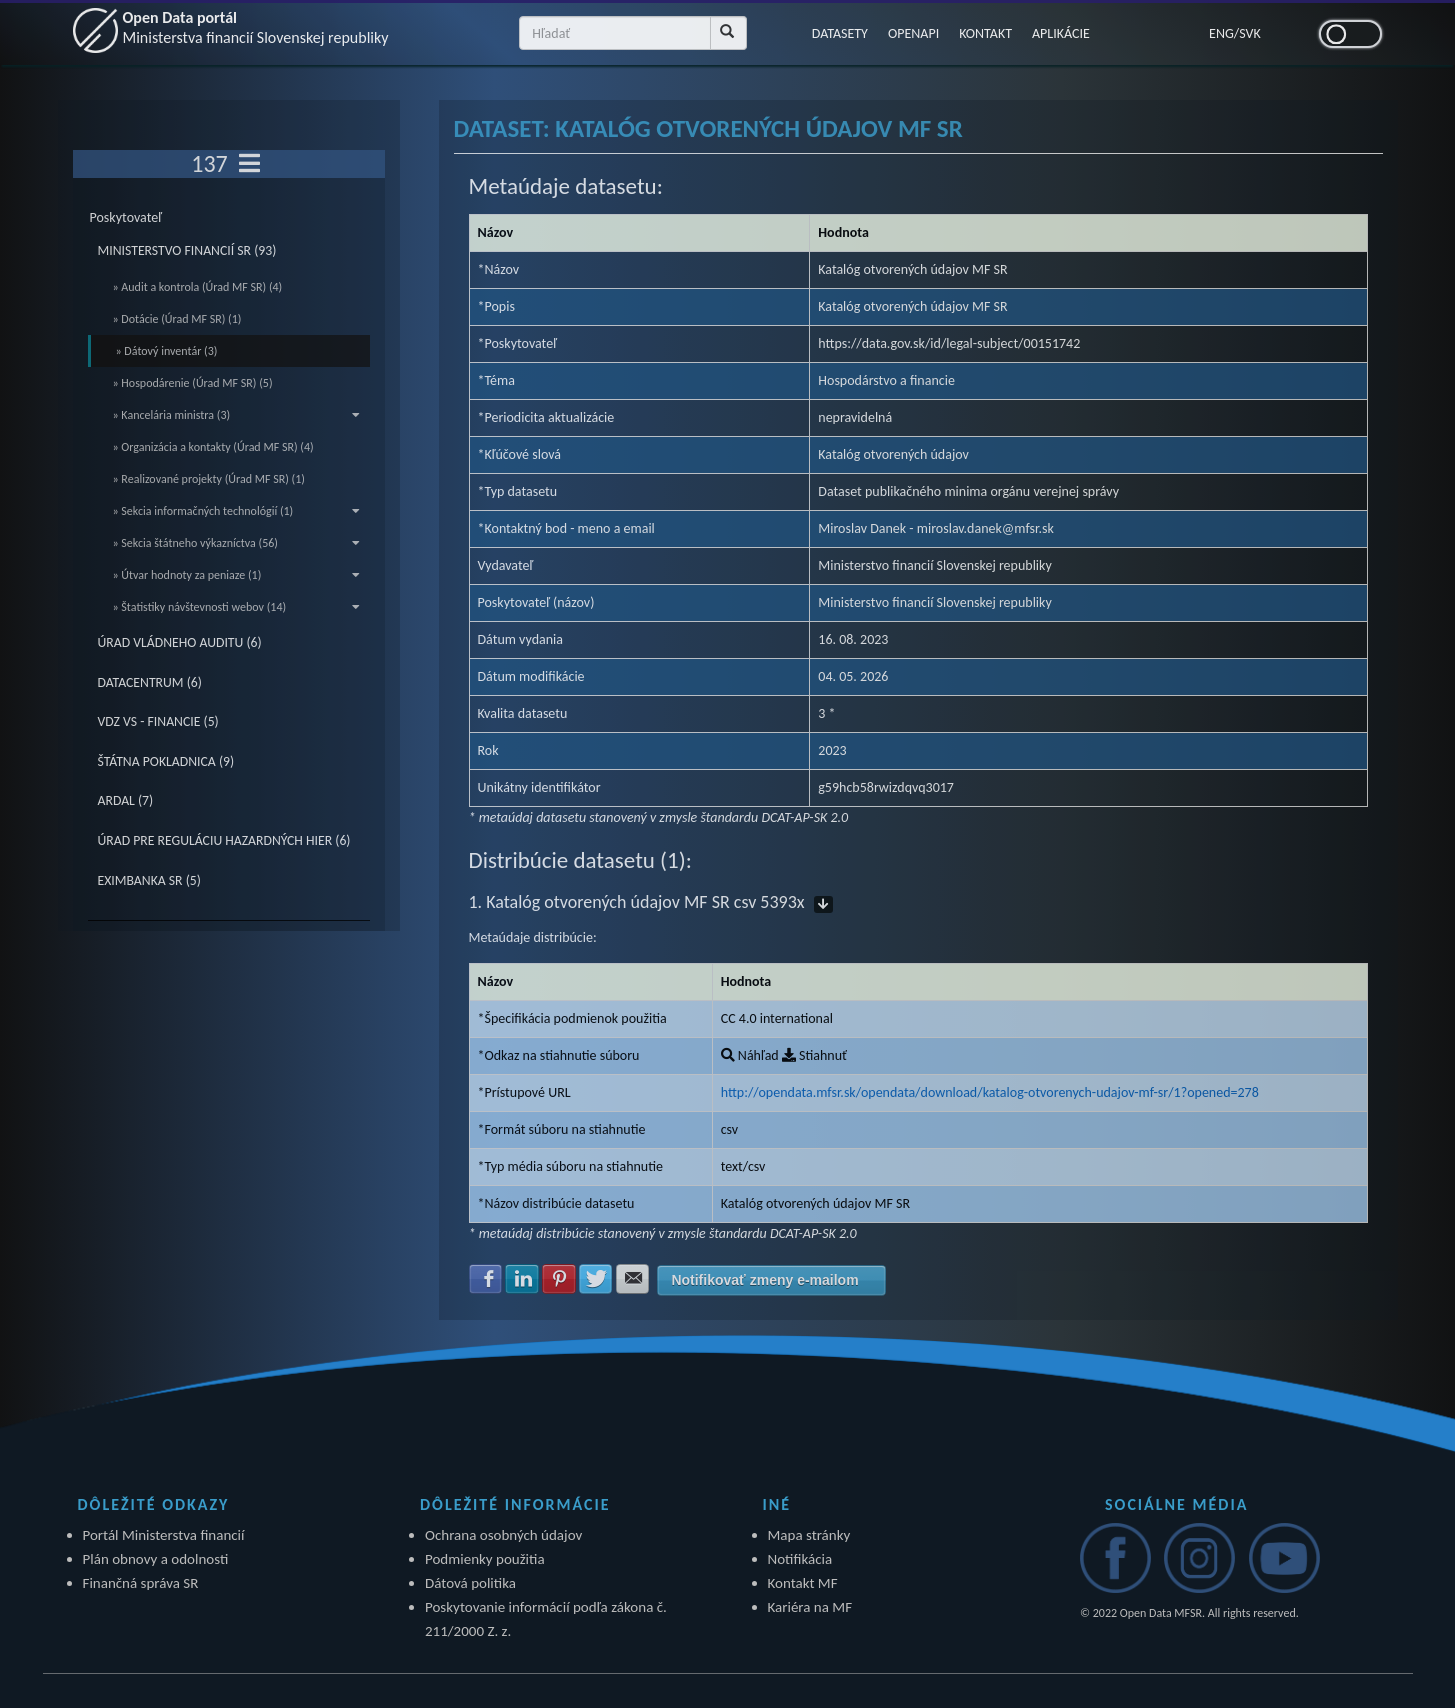  Describe the element at coordinates (803, 1583) in the screenshot. I see `Kontakt MF` at that location.